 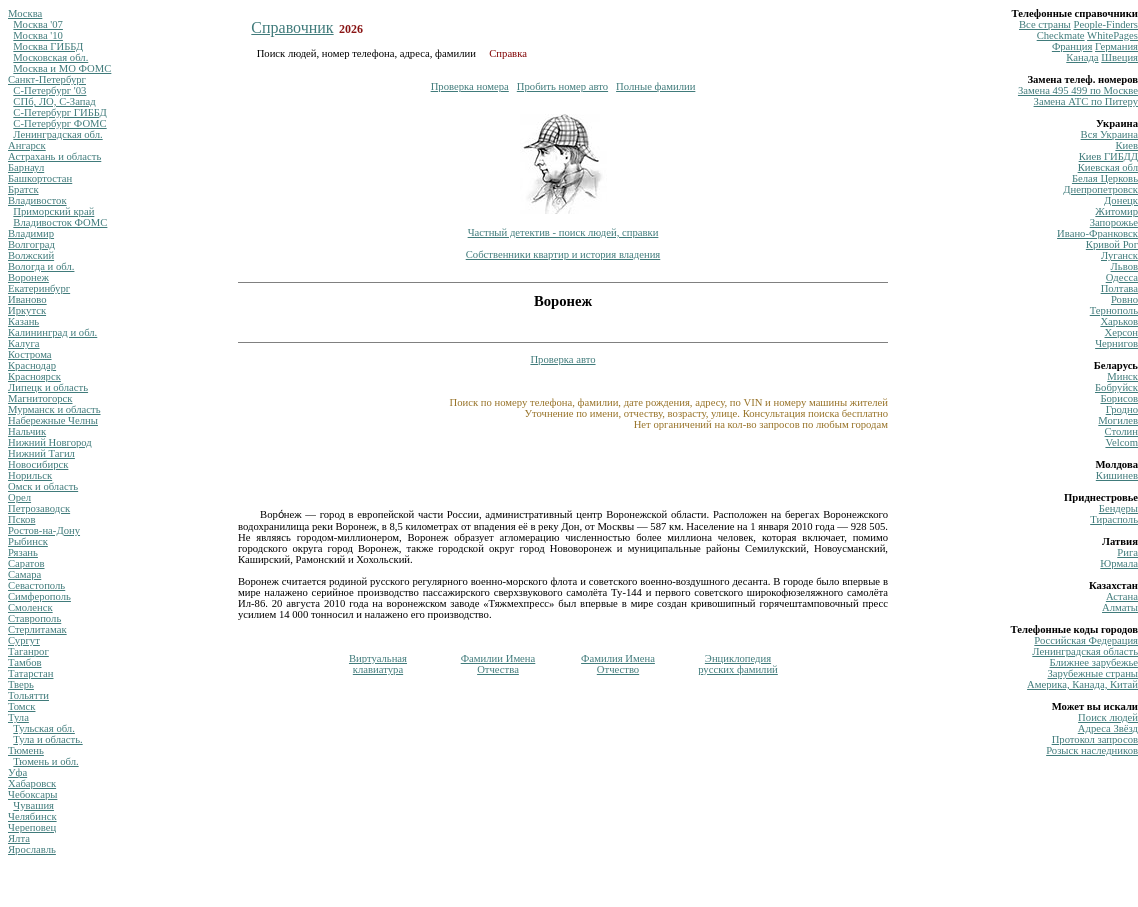 What do you see at coordinates (1119, 288) in the screenshot?
I see `Полтава` at bounding box center [1119, 288].